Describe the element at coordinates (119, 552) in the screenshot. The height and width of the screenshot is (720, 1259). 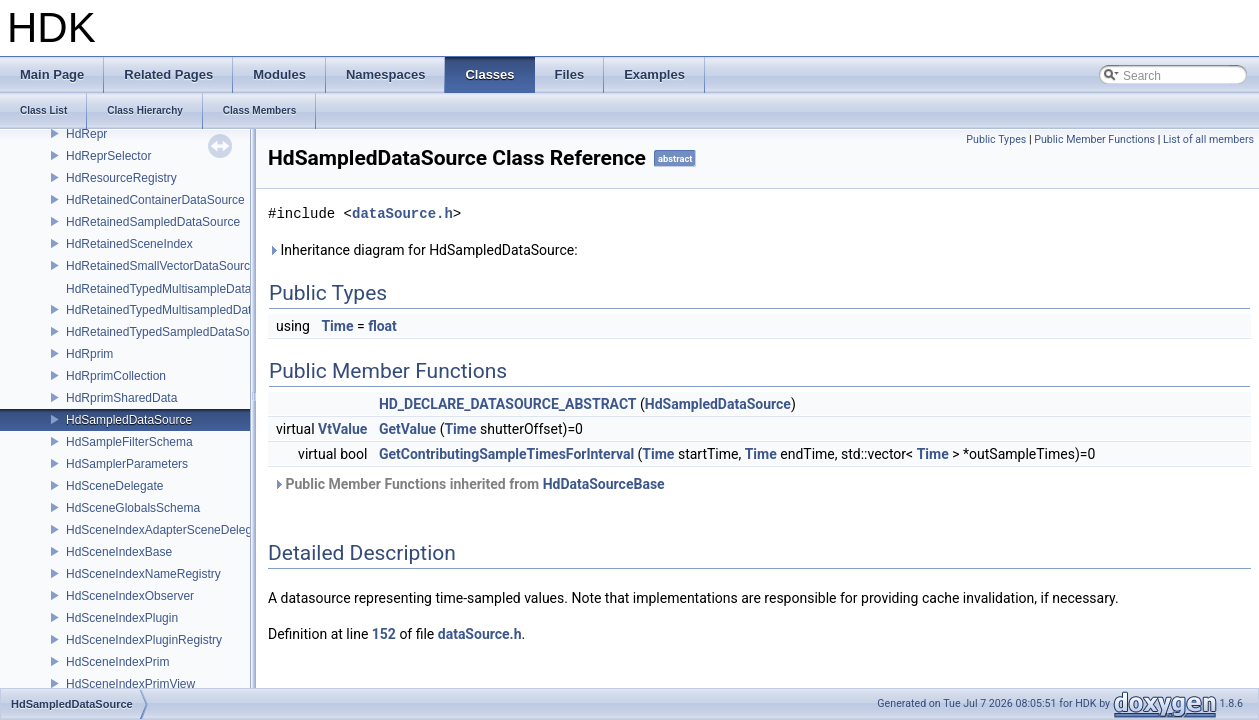
I see `HdSceneIndexBase` at that location.